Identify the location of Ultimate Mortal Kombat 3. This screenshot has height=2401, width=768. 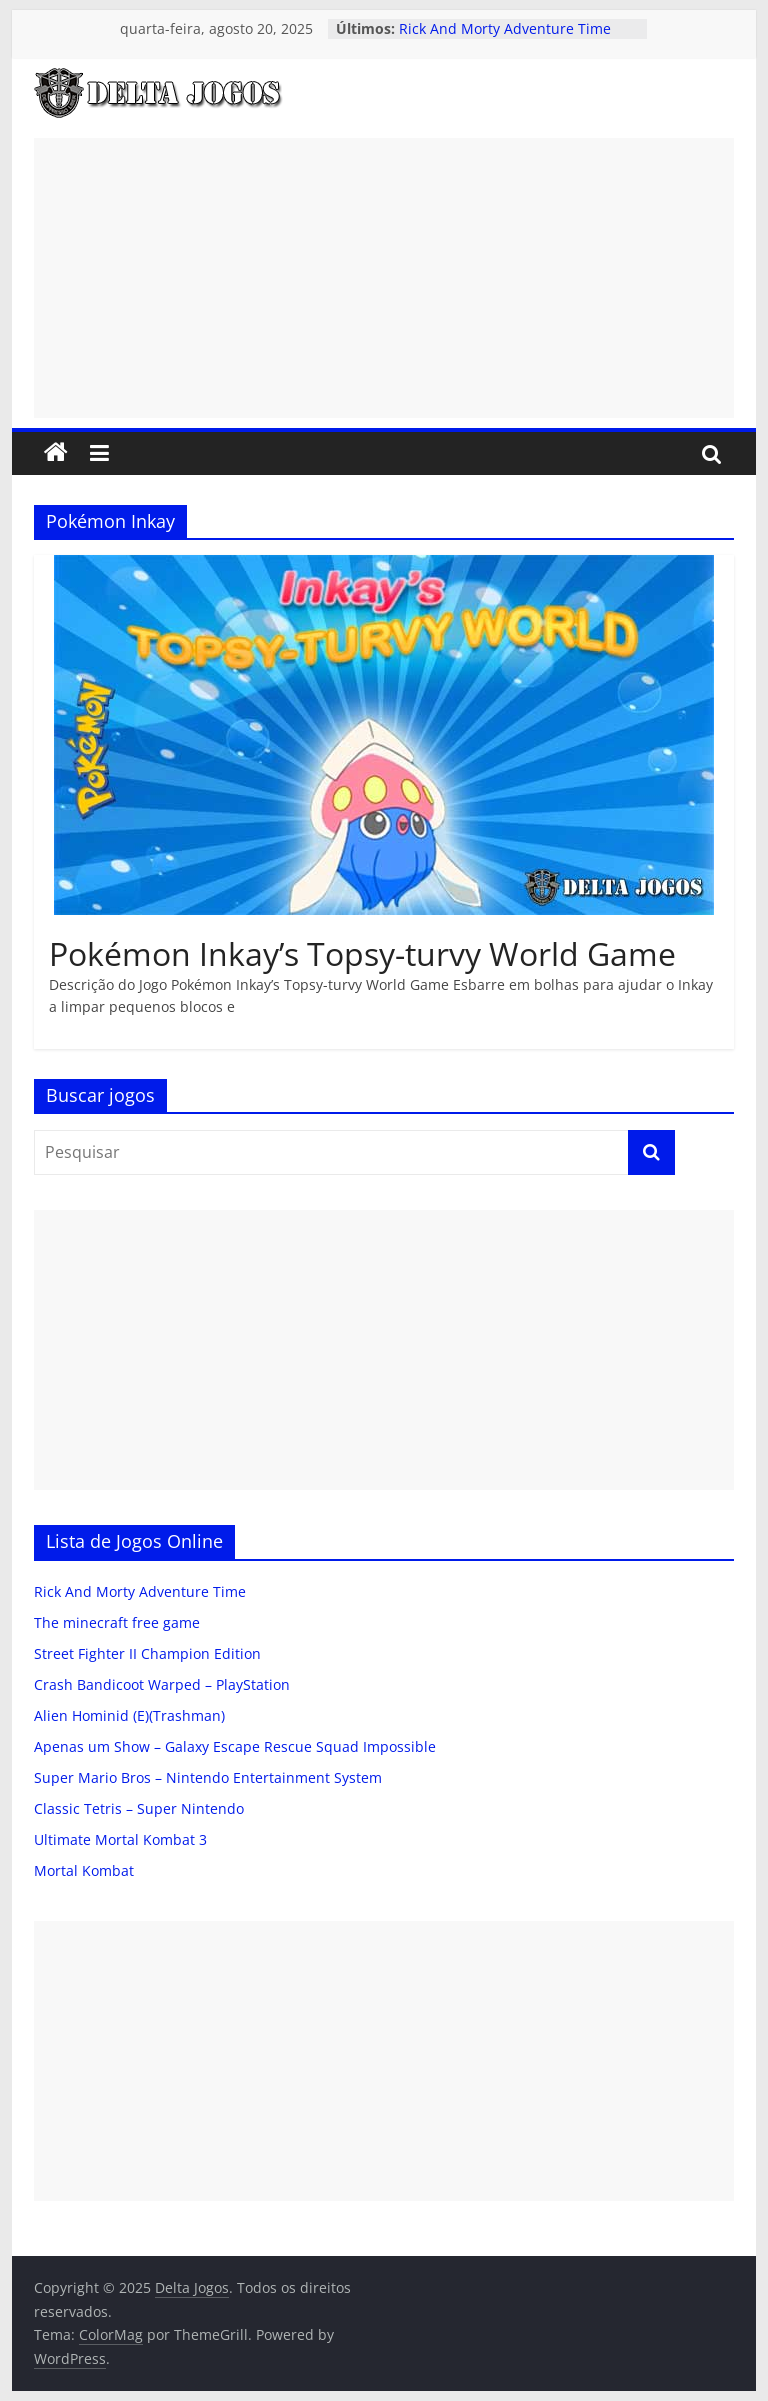
(120, 1839).